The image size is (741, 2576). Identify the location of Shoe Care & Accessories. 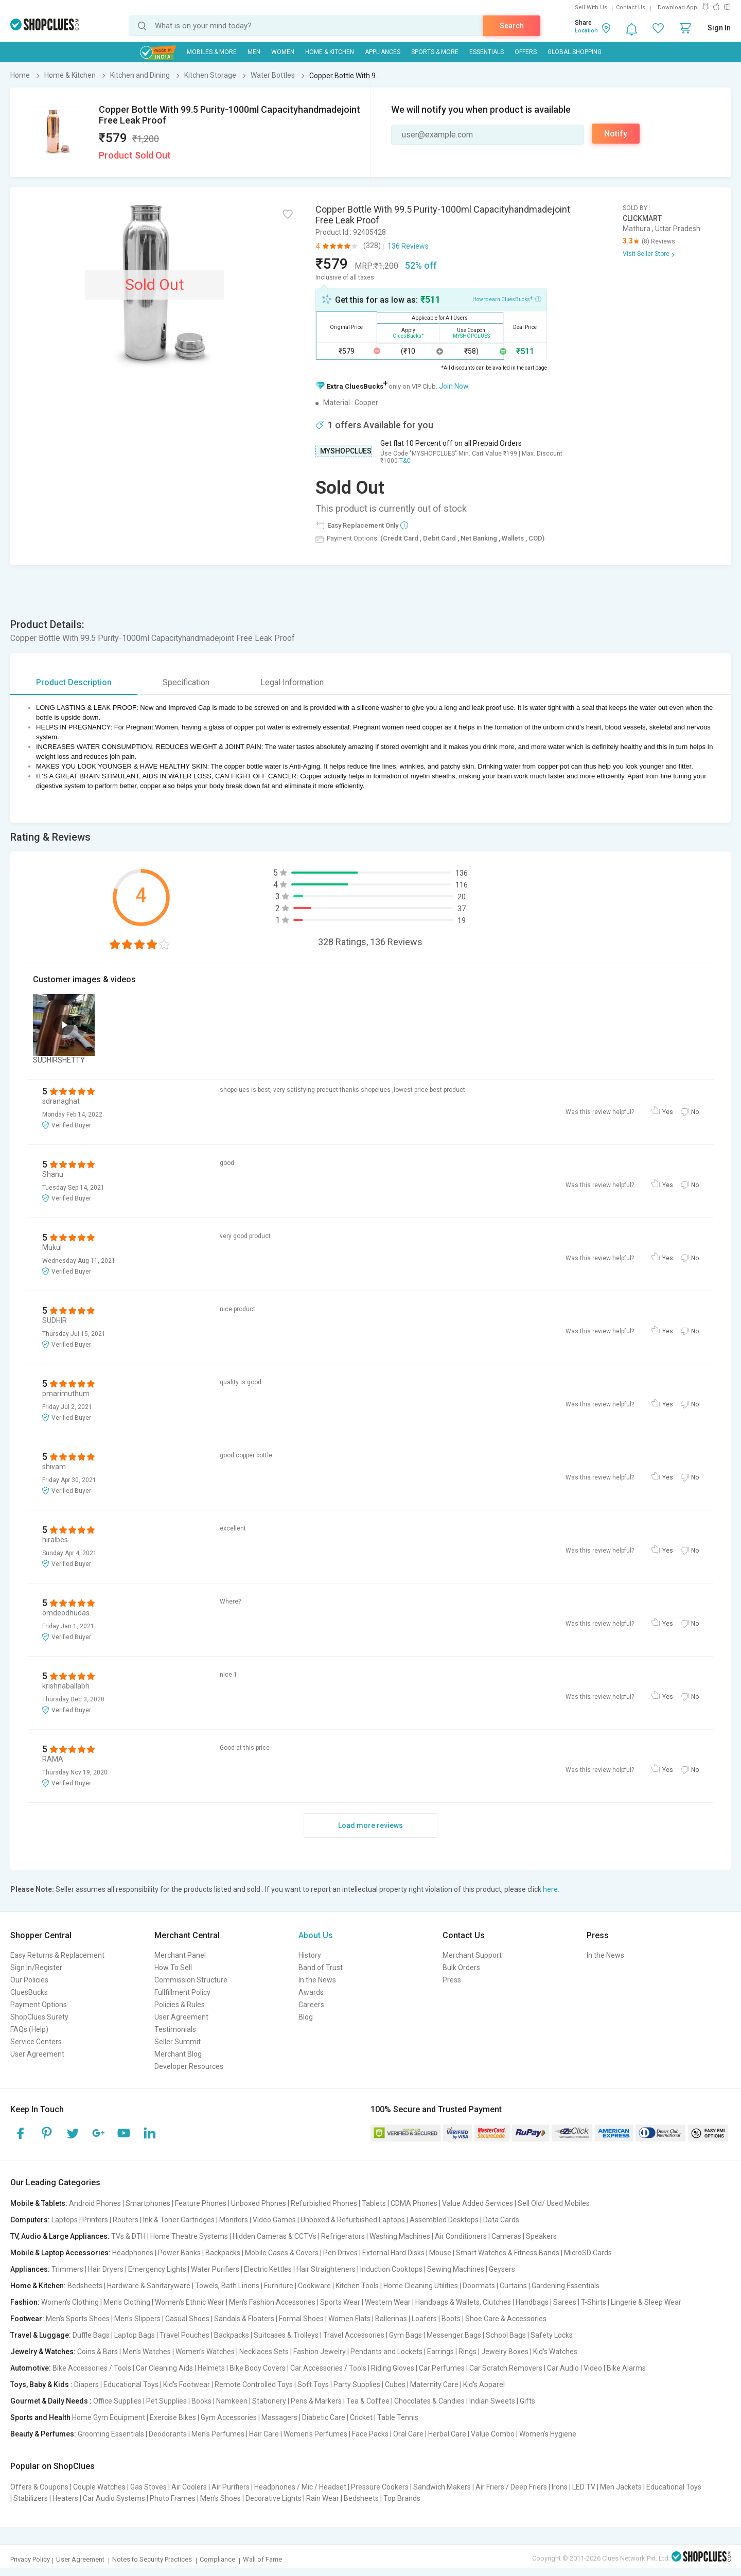
(505, 2318).